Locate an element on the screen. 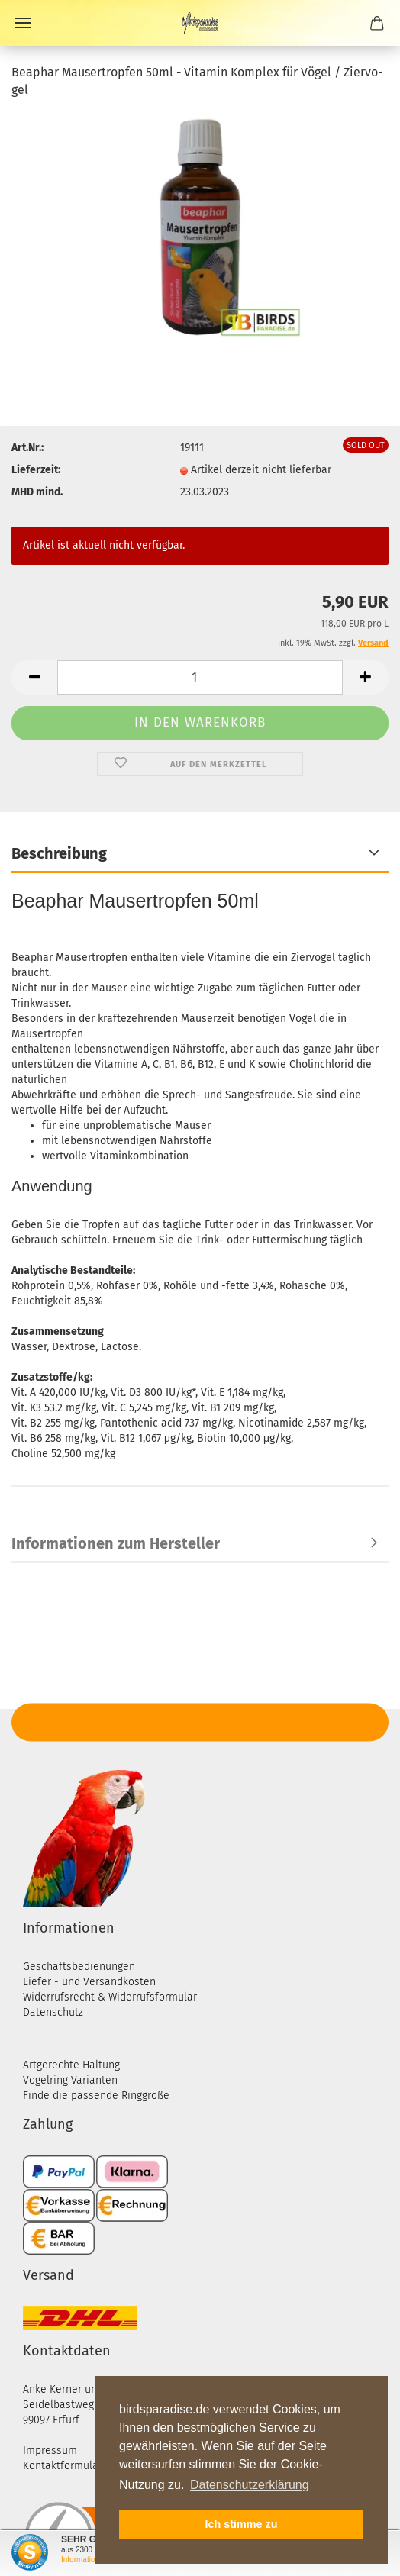  Ich stimme zu [button] is located at coordinates (241, 2524).